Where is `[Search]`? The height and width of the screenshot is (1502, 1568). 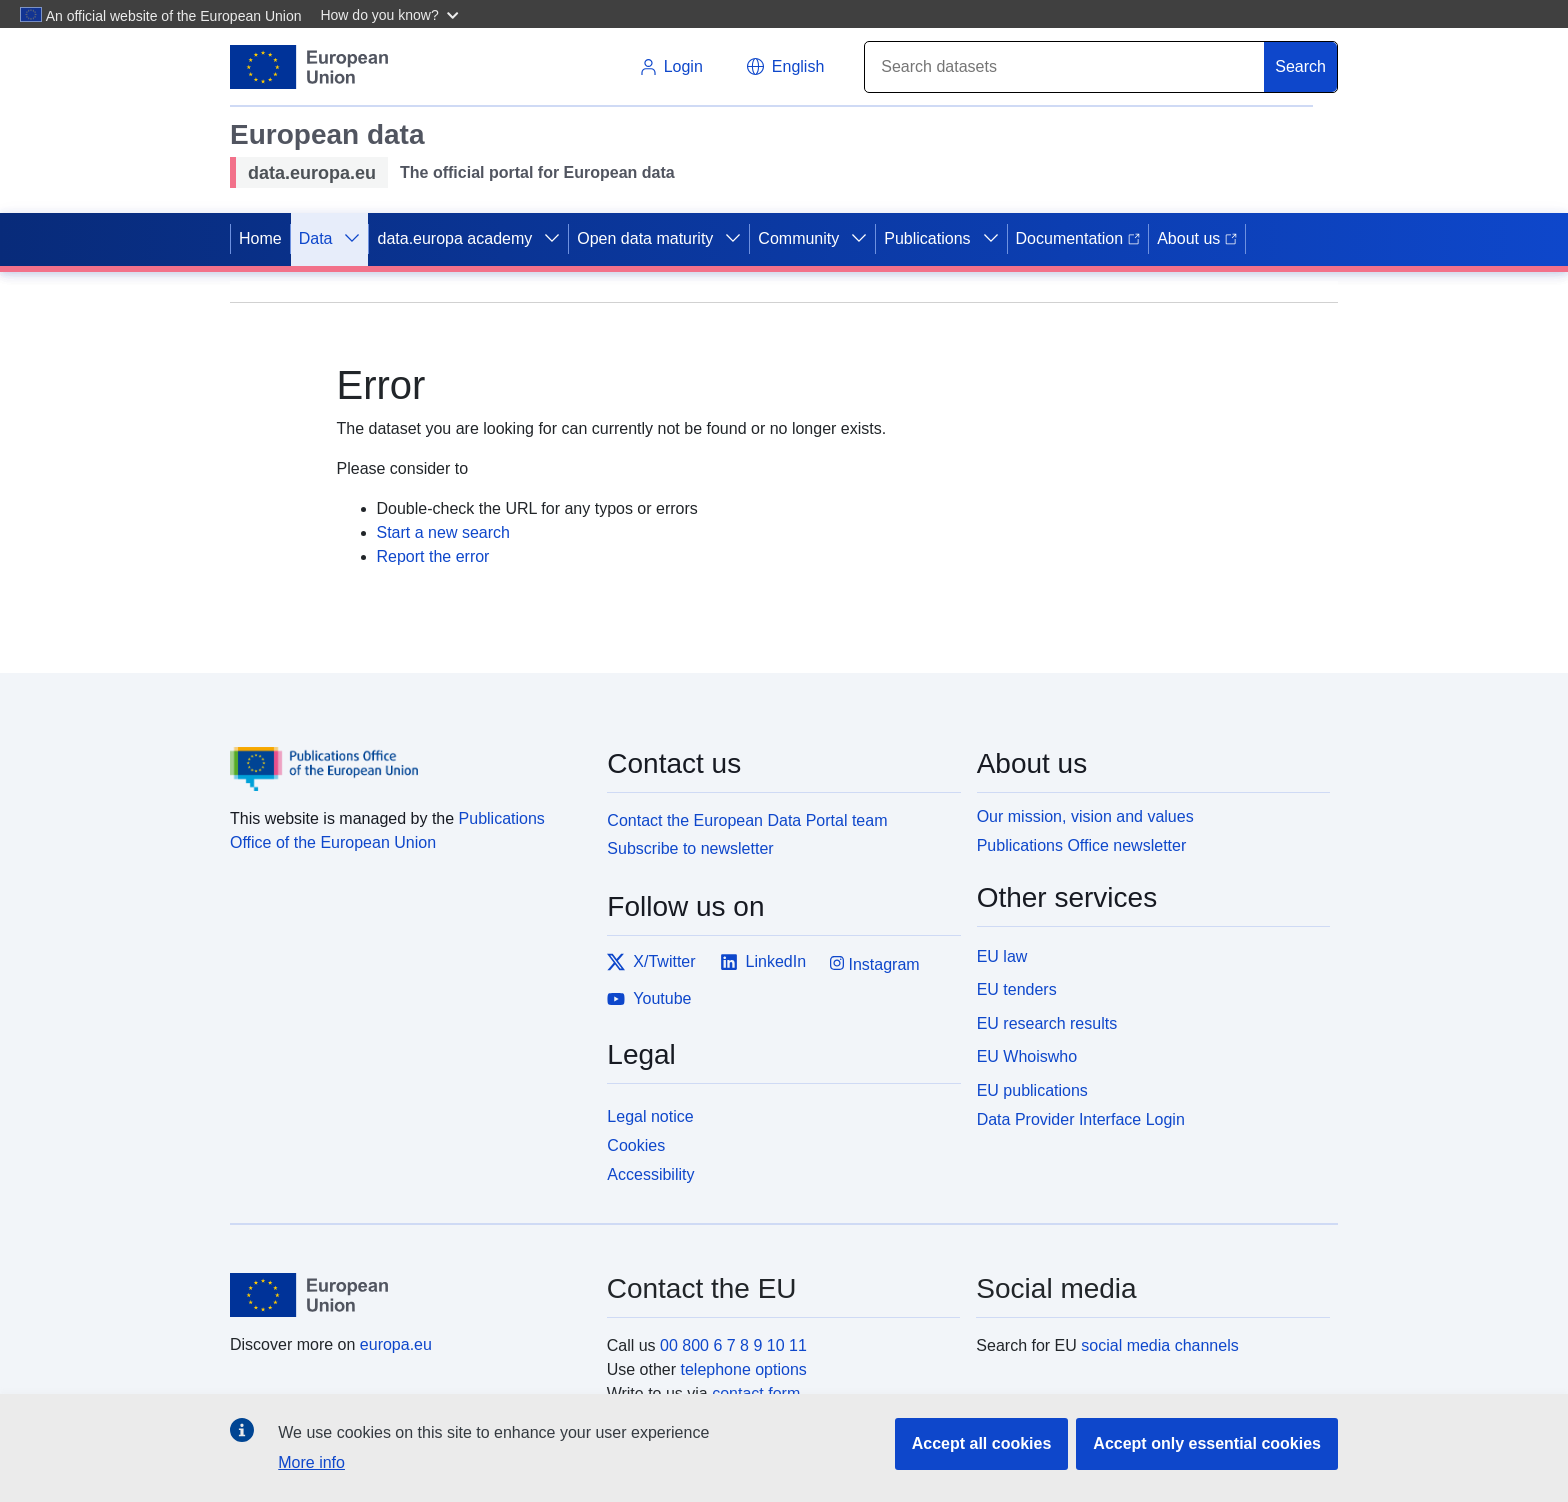
[Search] is located at coordinates (1065, 67).